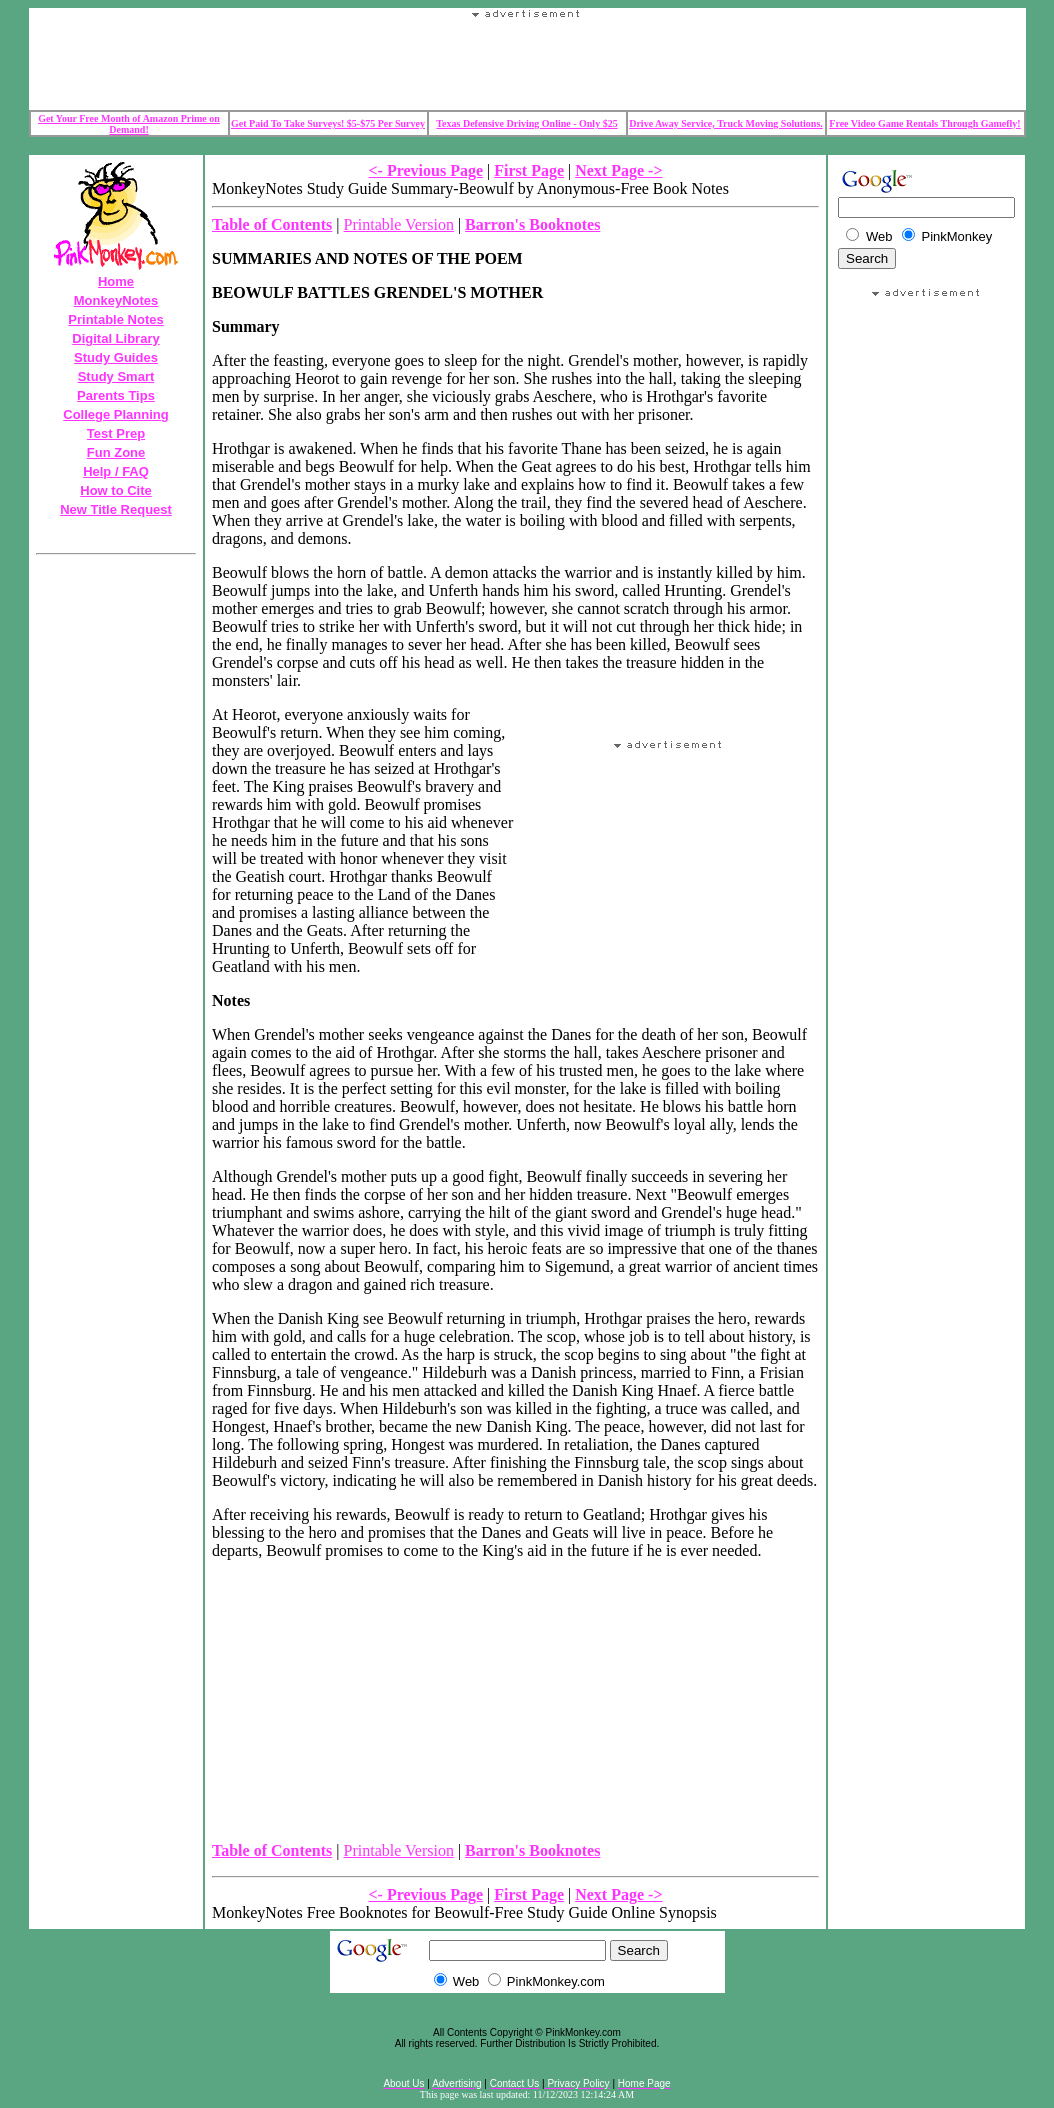 Image resolution: width=1054 pixels, height=2108 pixels. What do you see at coordinates (527, 64) in the screenshot?
I see `Your browser does not support the IFRAME tag.` at bounding box center [527, 64].